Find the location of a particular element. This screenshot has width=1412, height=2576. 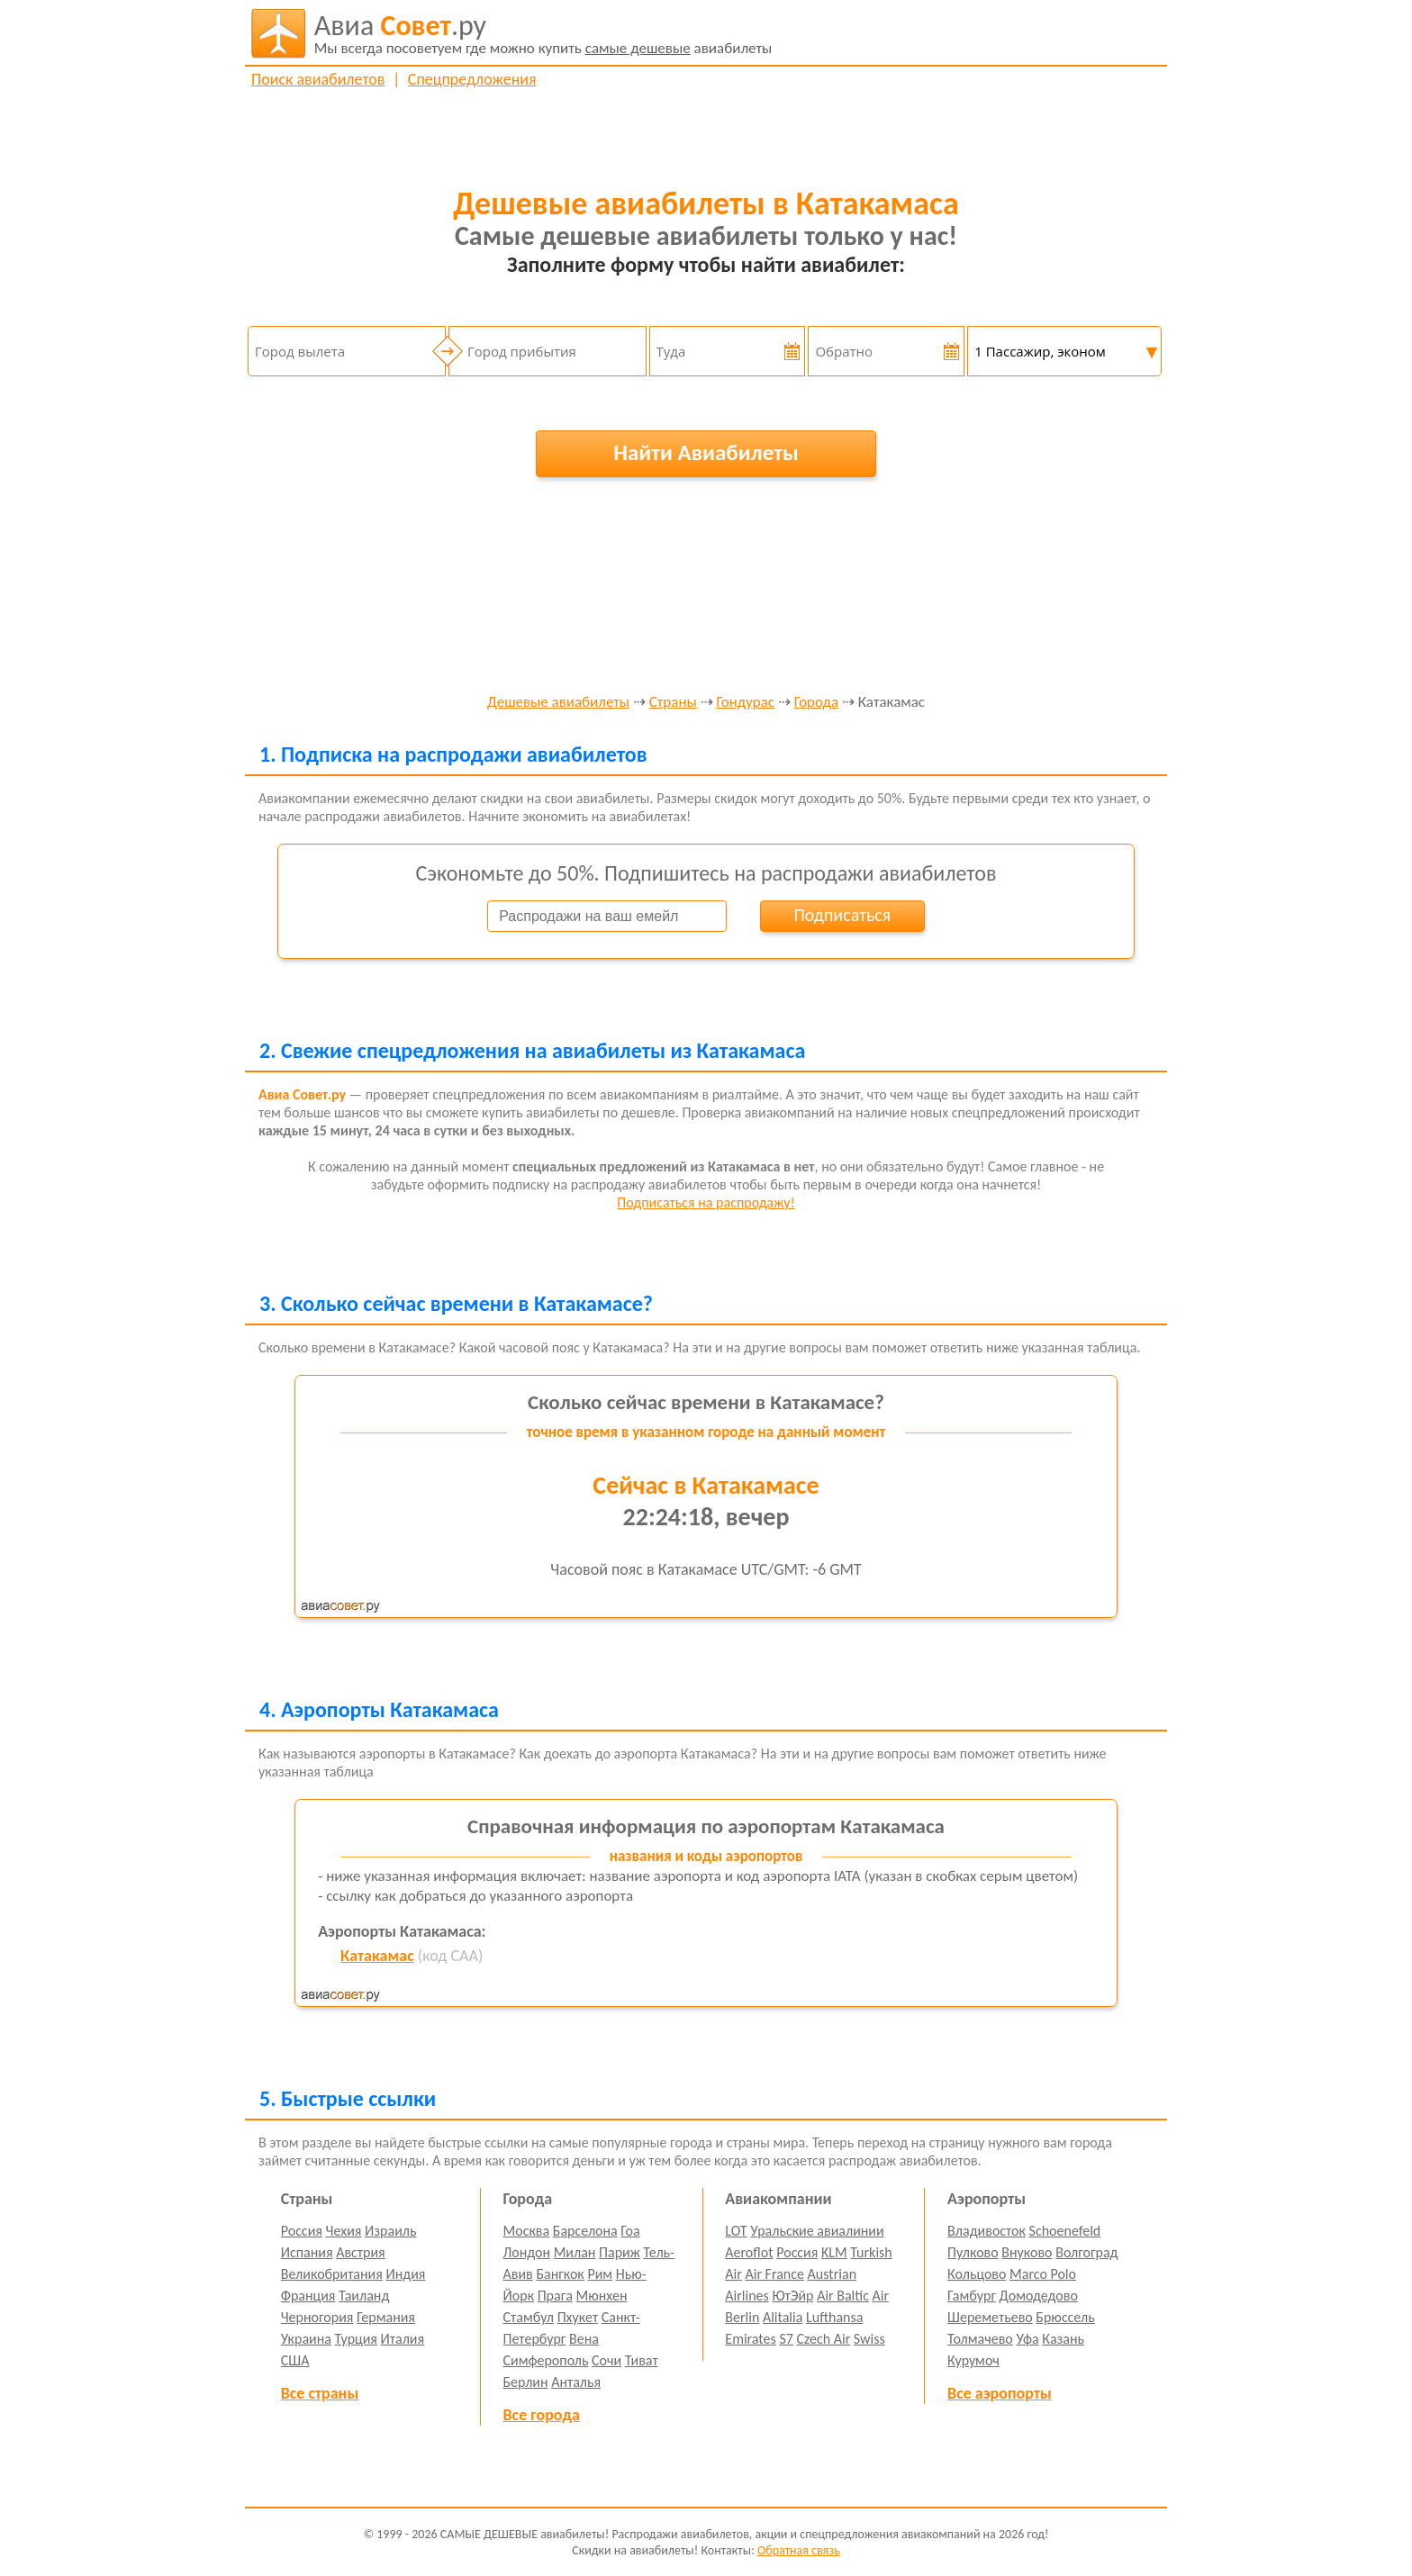

Сочи is located at coordinates (606, 2360).